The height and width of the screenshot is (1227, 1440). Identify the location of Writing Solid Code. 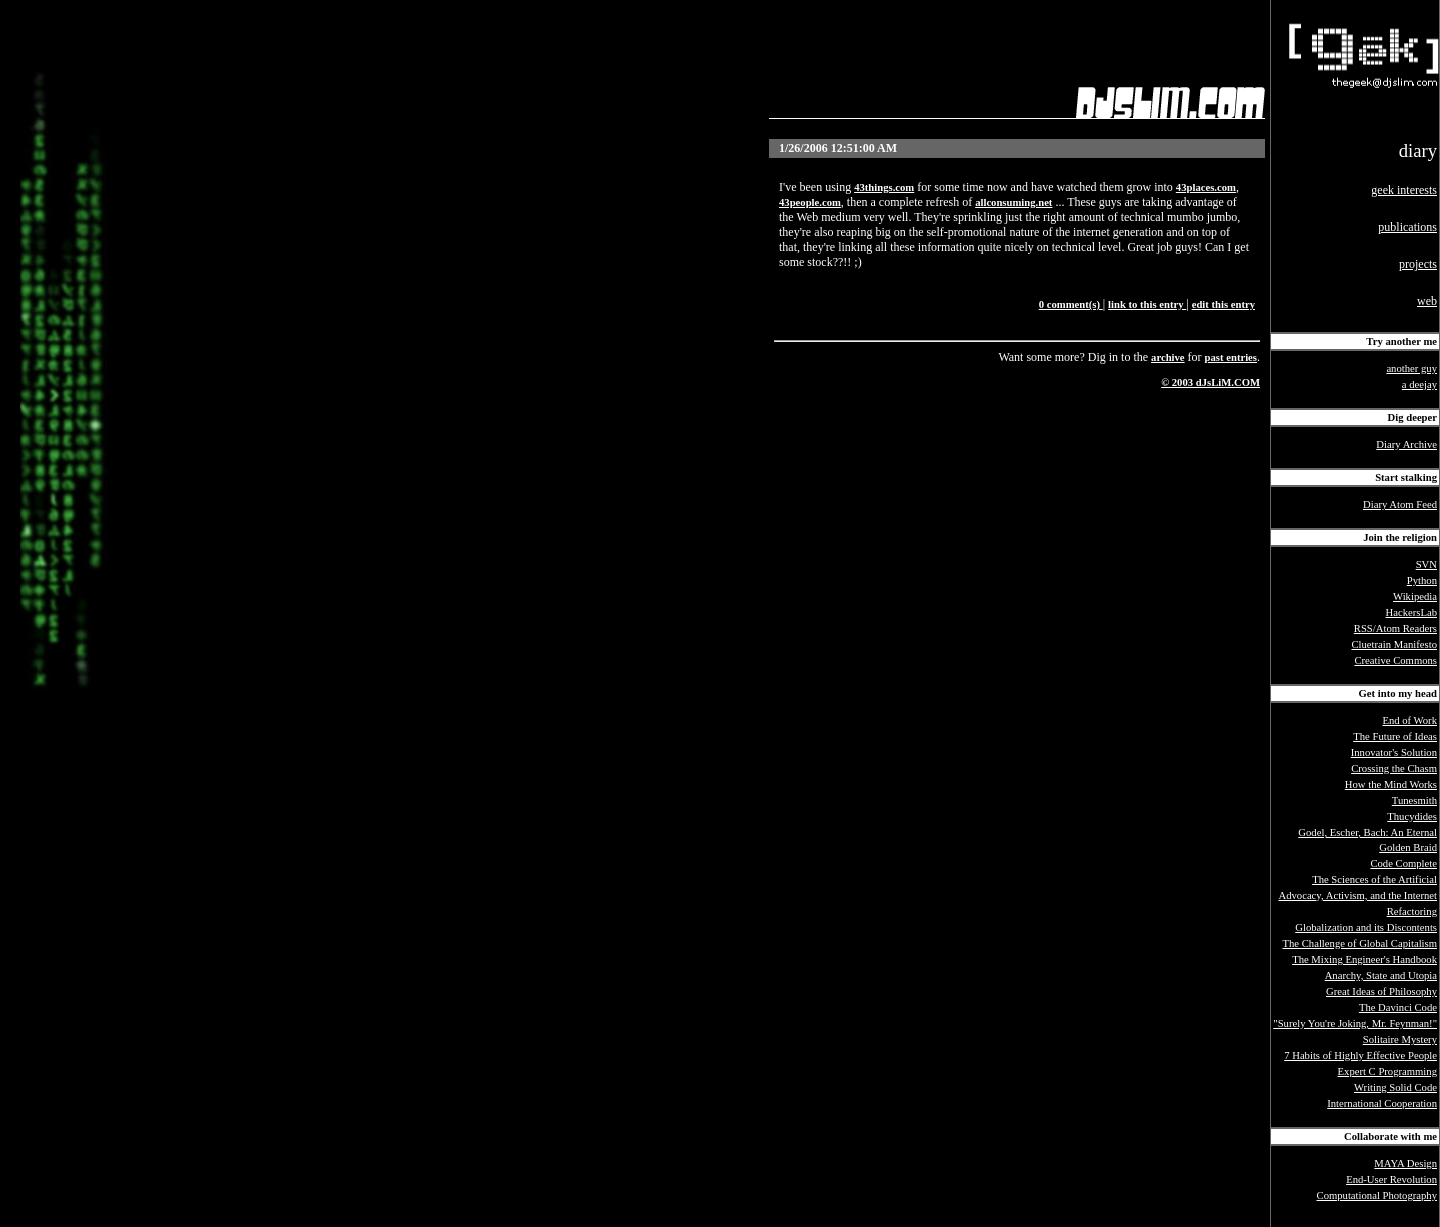
(1395, 1087).